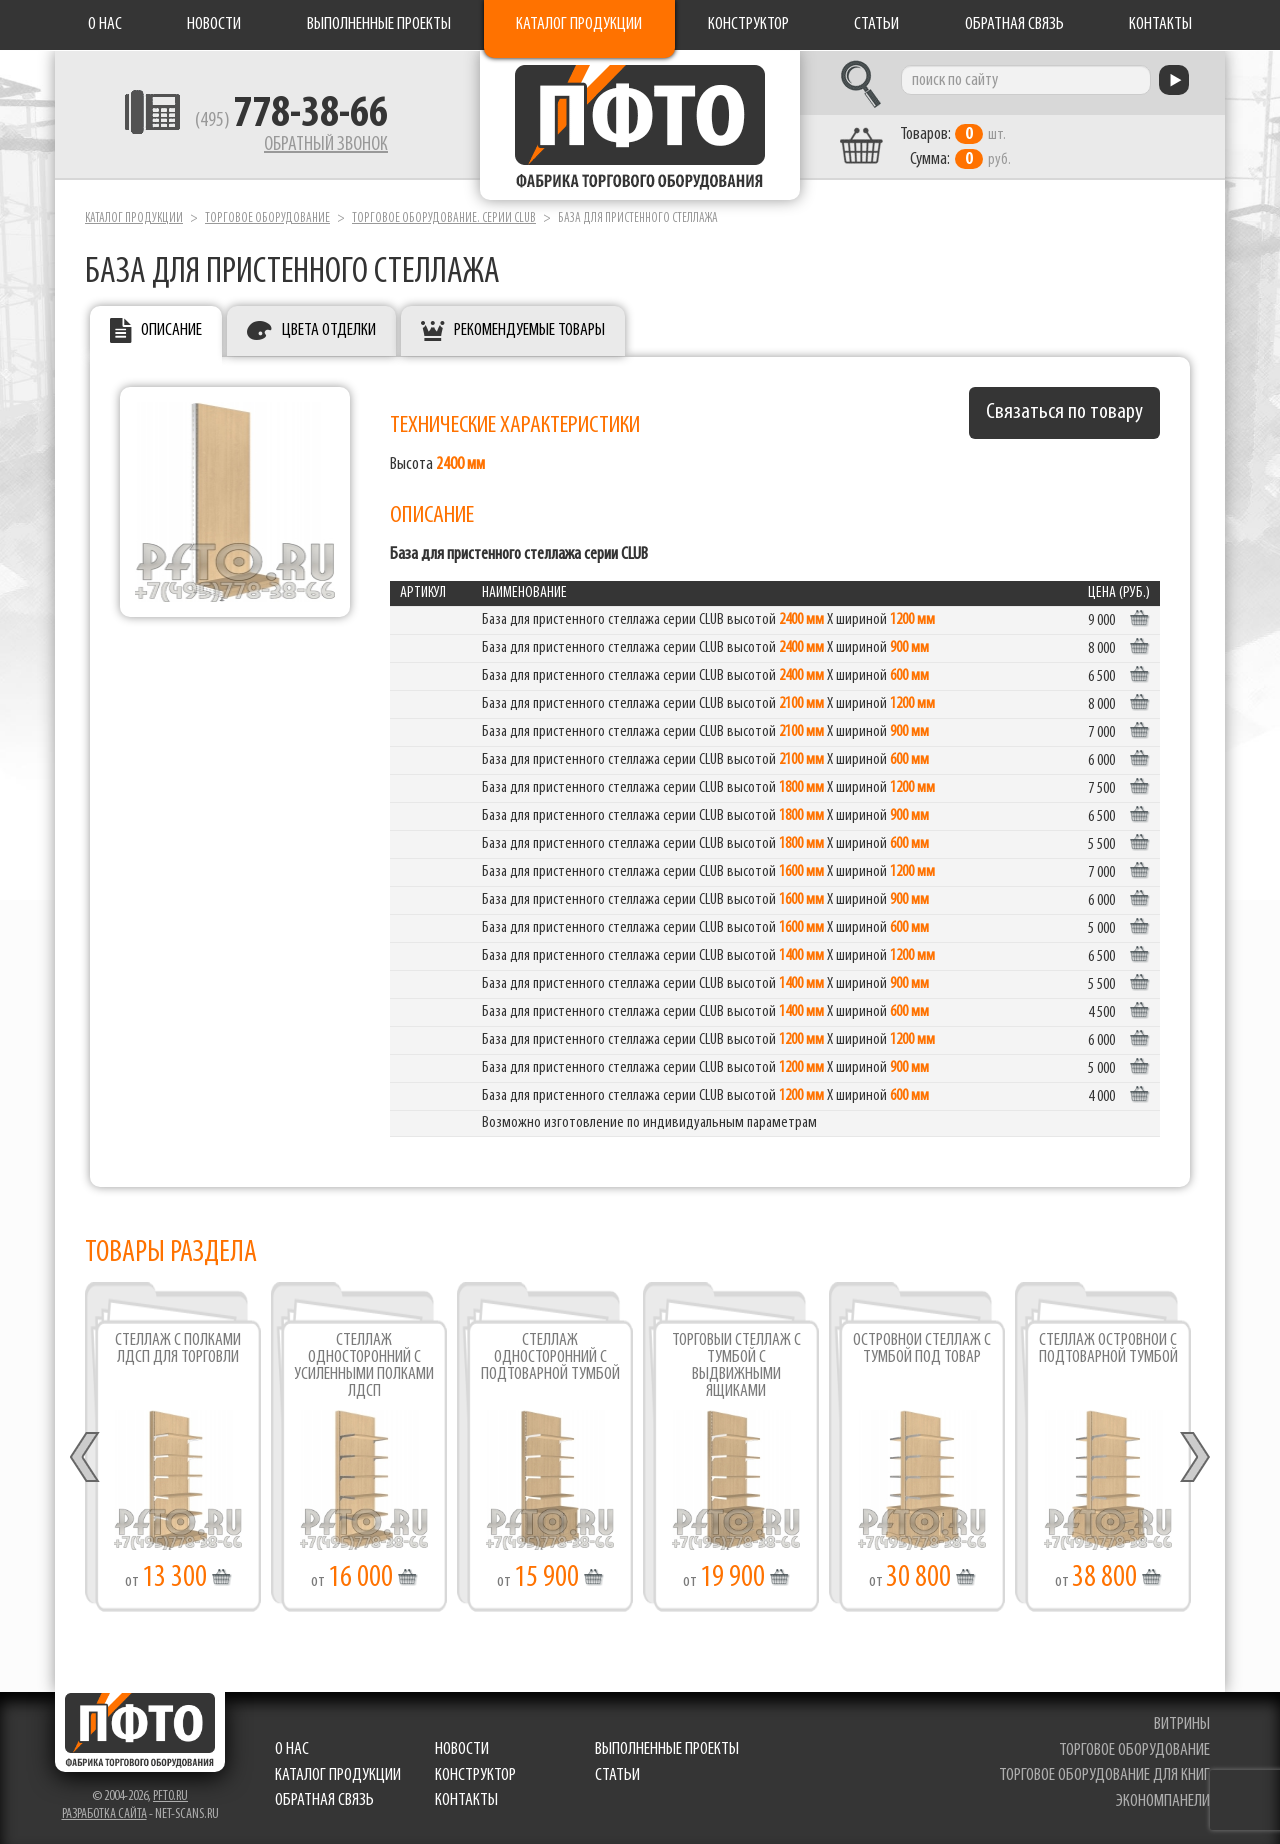 The image size is (1280, 1844). What do you see at coordinates (267, 218) in the screenshot?
I see `Торговое оборудование` at bounding box center [267, 218].